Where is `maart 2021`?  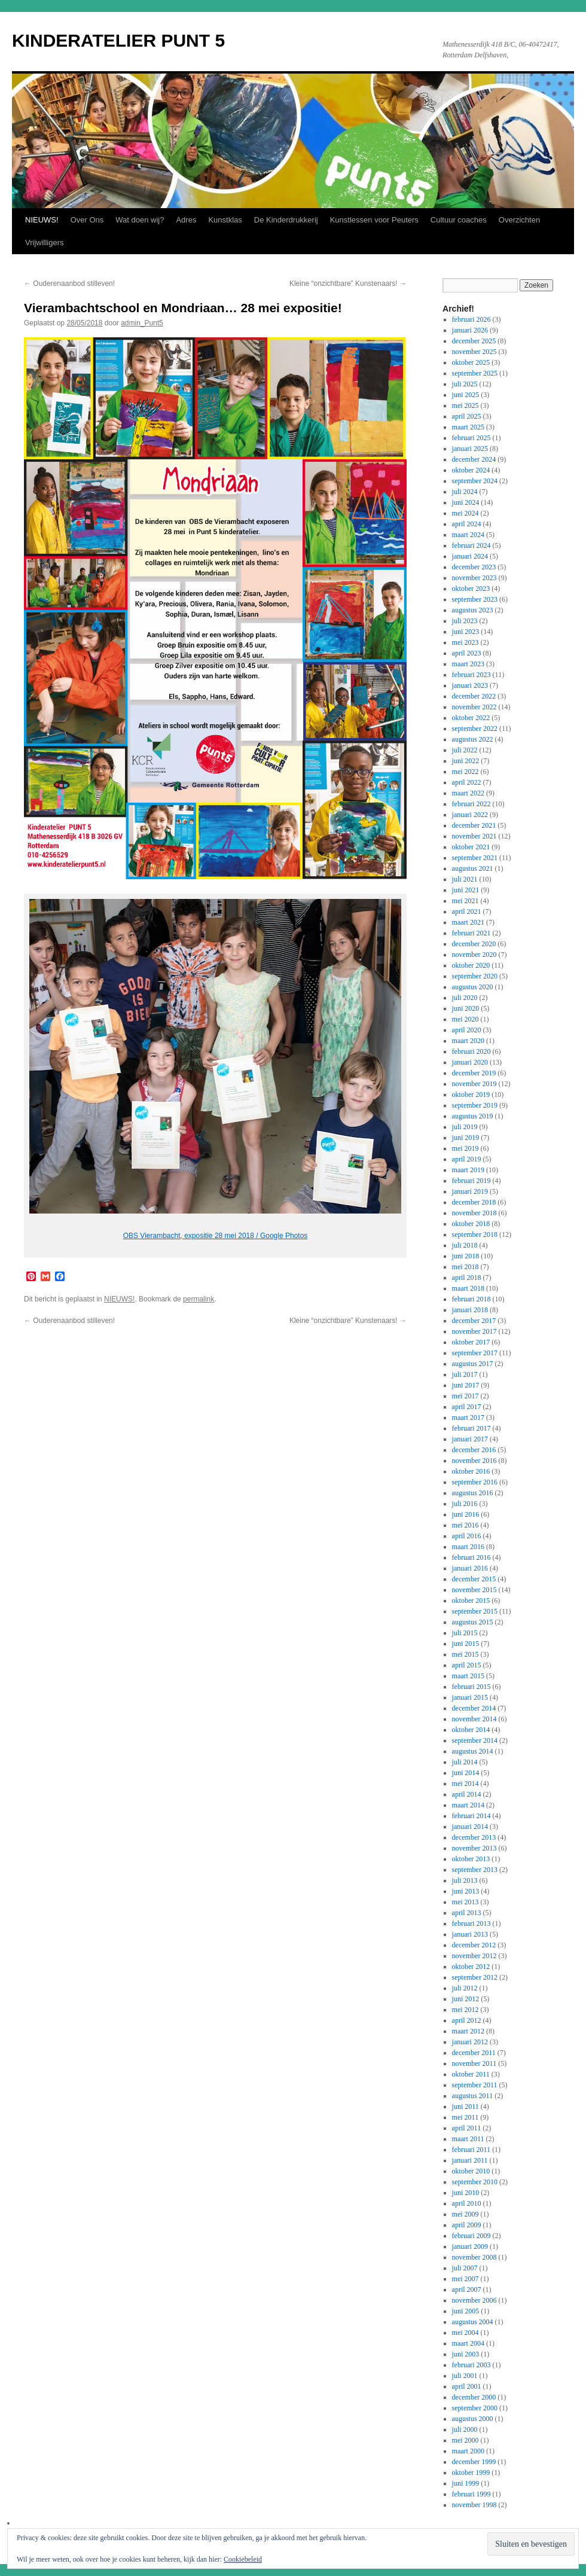 maart 2021 is located at coordinates (468, 922).